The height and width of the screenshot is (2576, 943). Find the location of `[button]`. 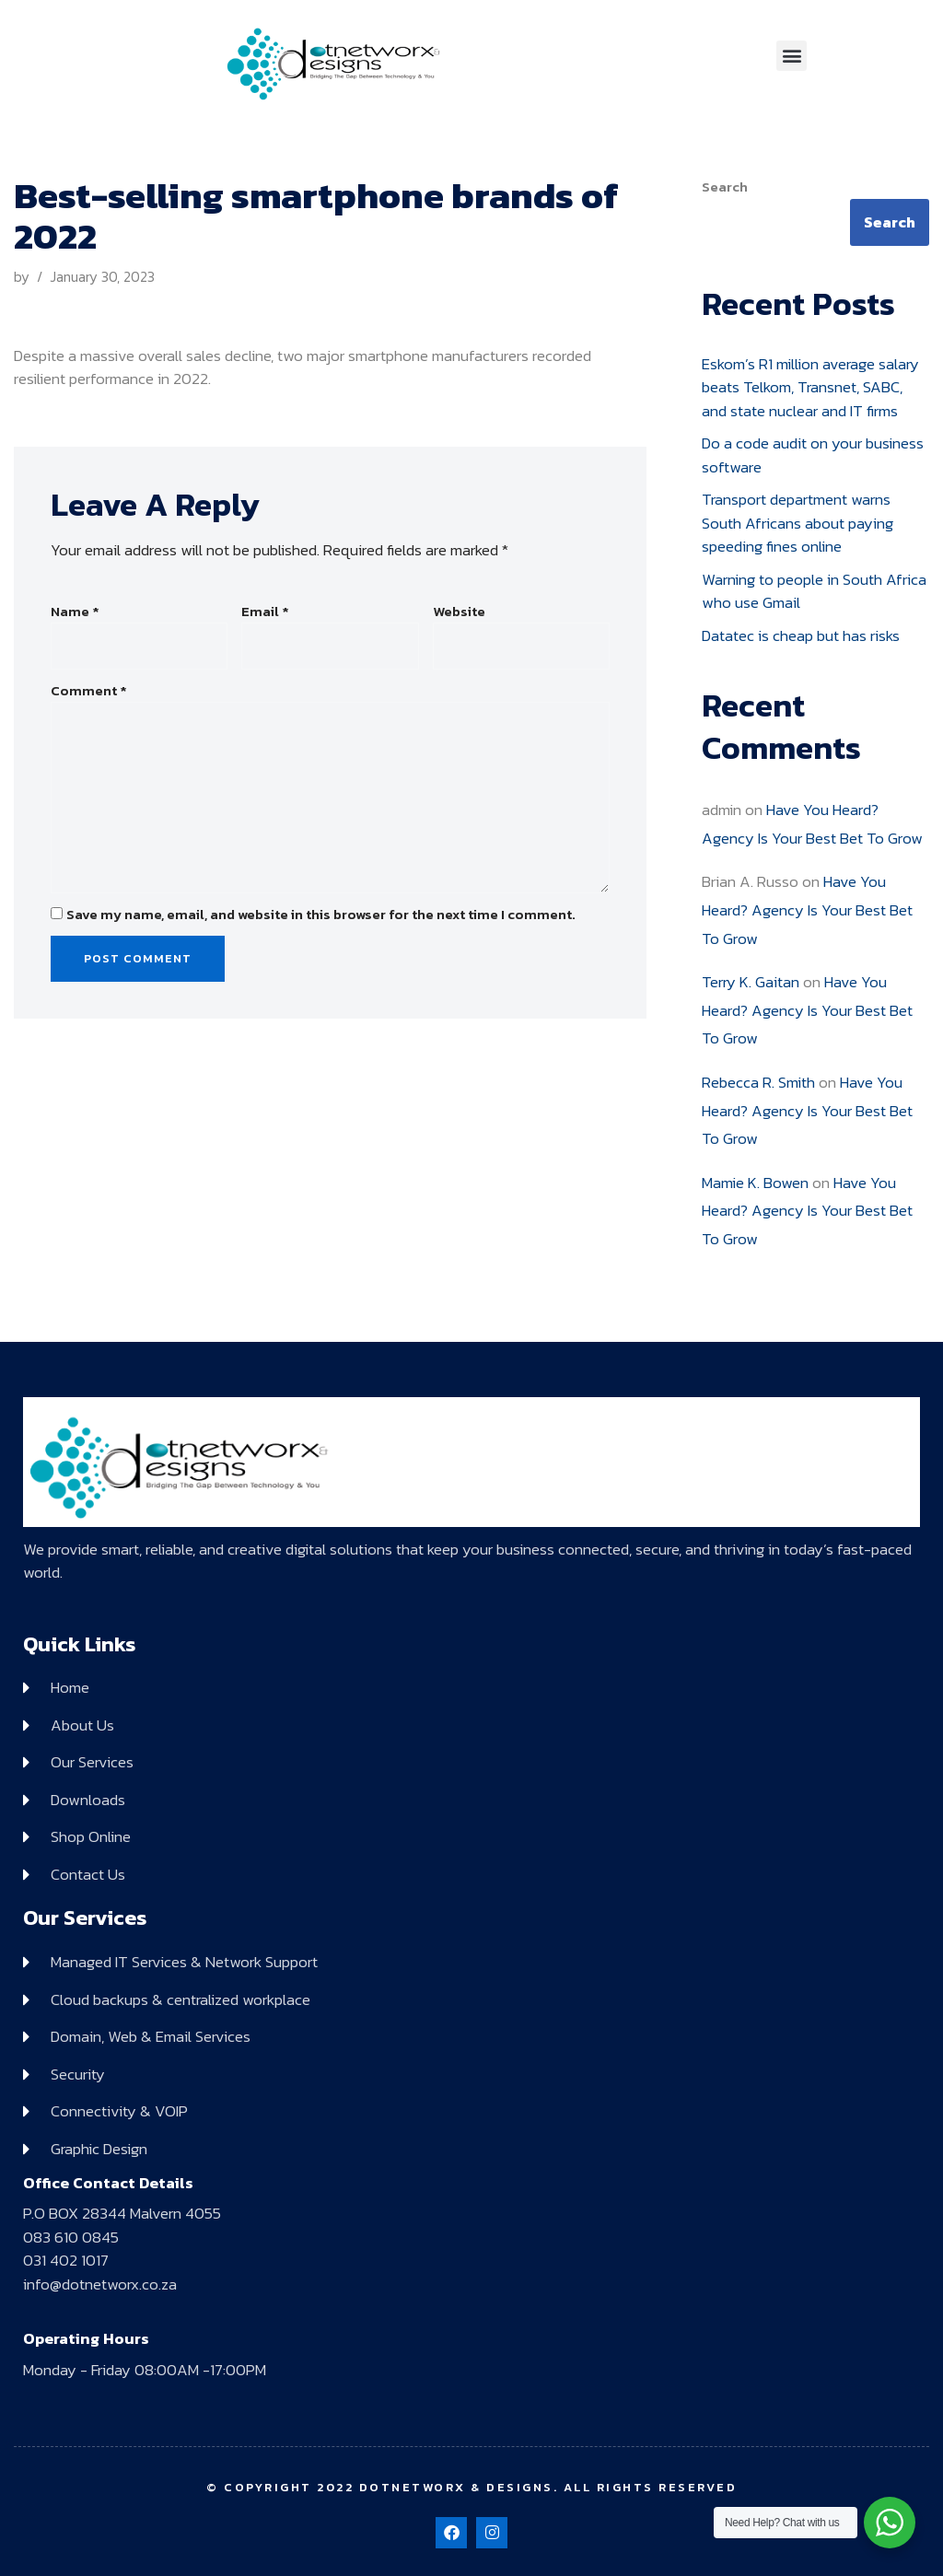

[button] is located at coordinates (791, 56).